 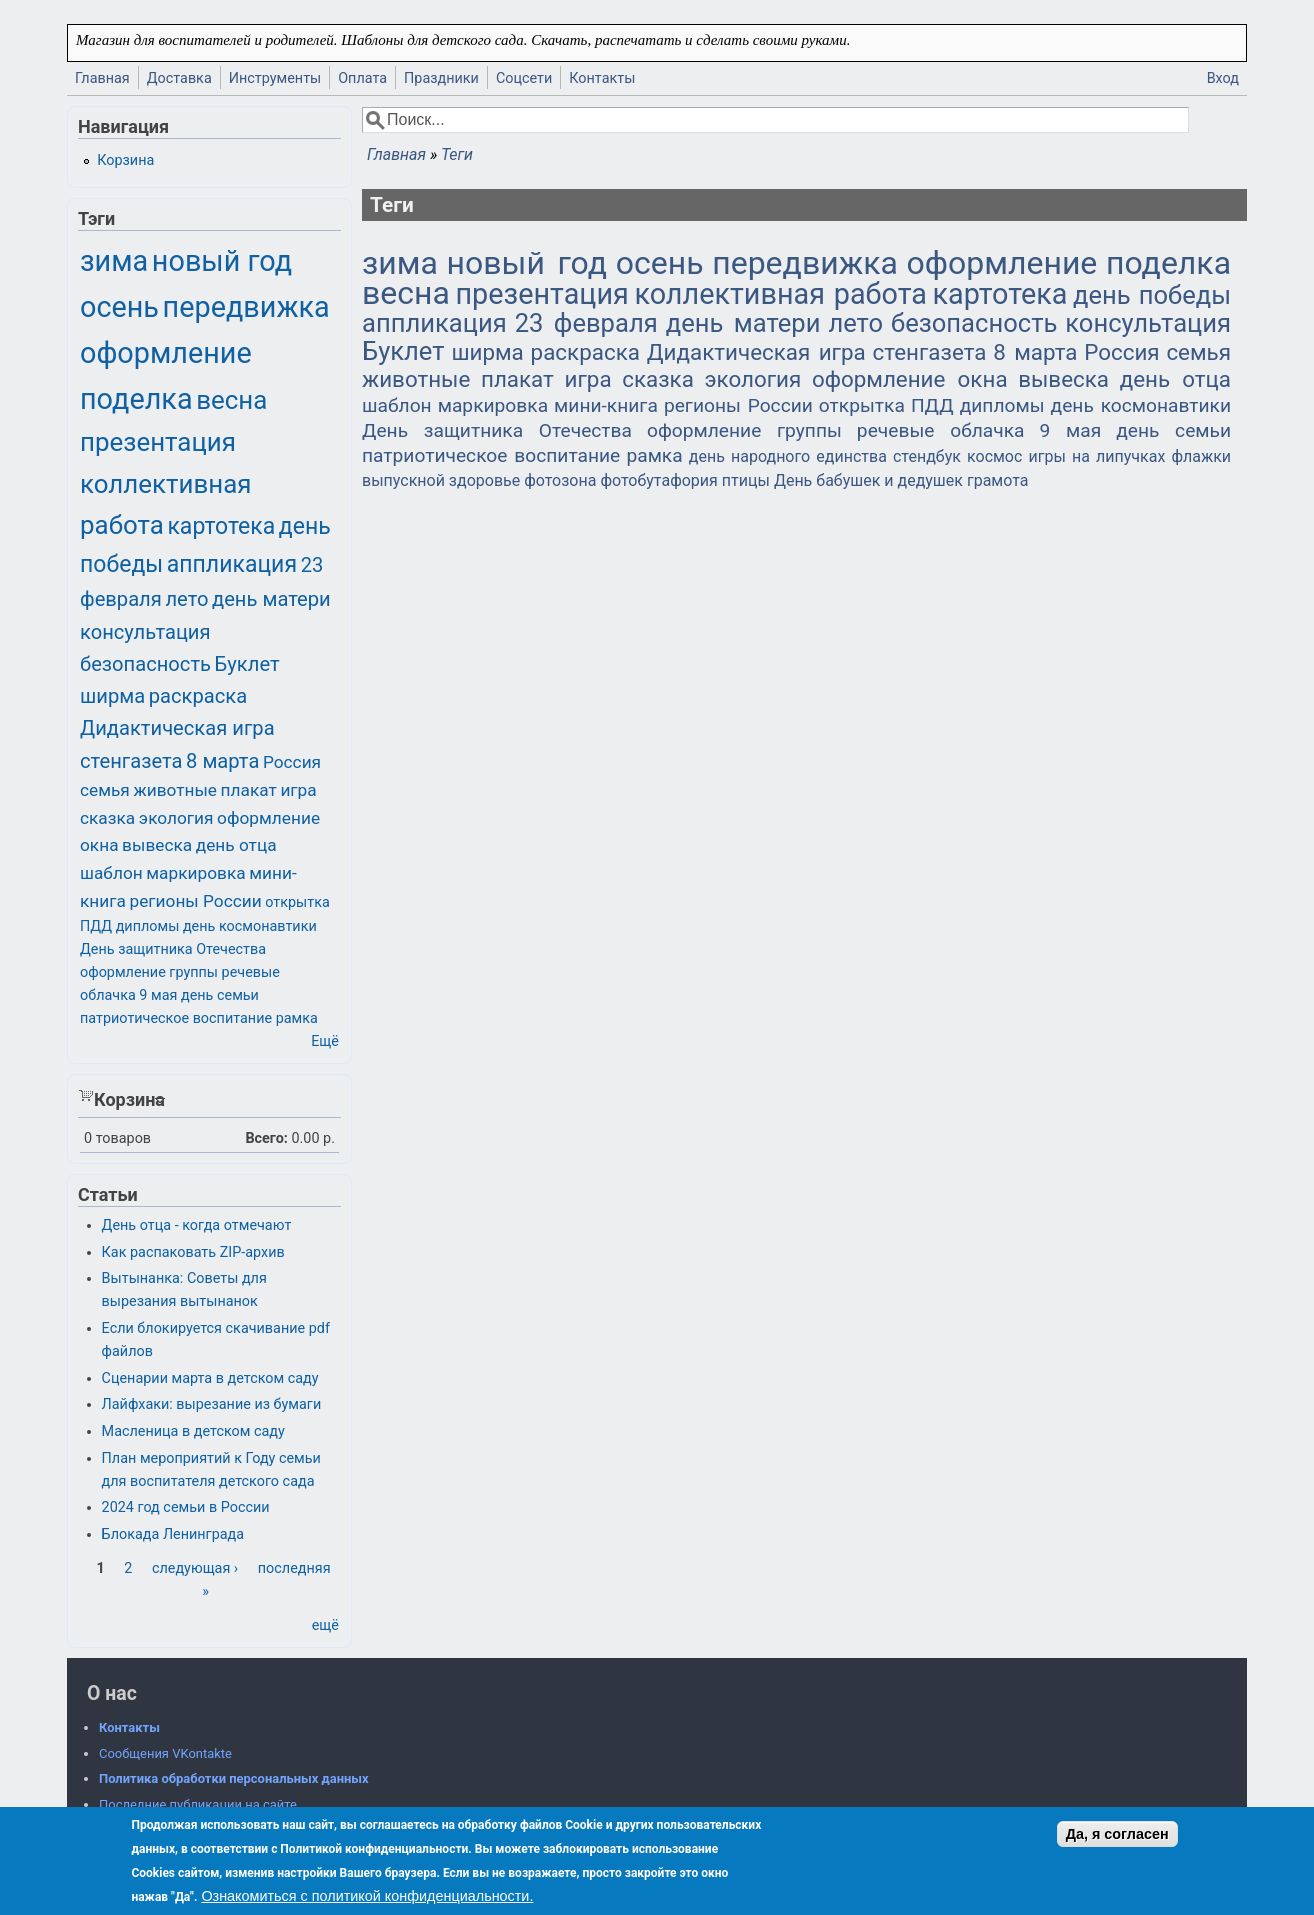 I want to click on птицы, so click(x=746, y=480).